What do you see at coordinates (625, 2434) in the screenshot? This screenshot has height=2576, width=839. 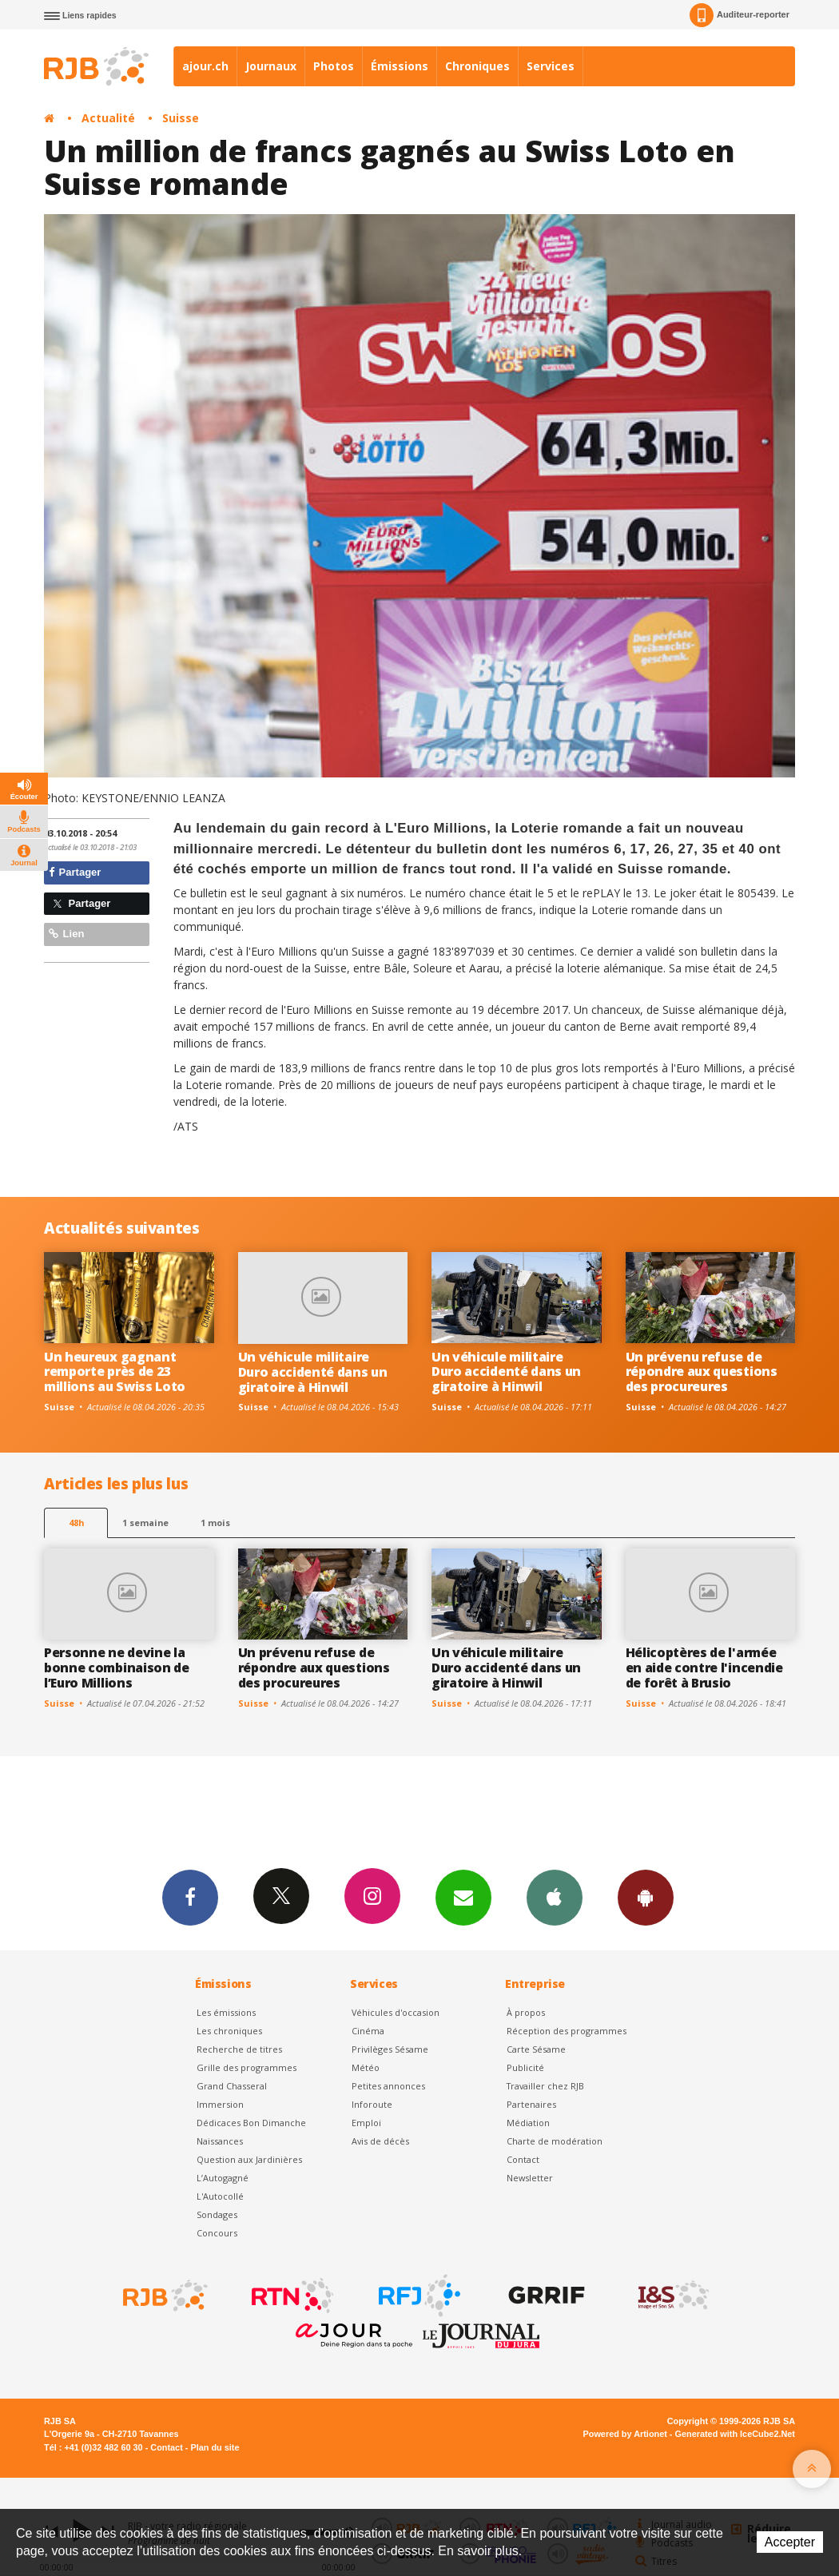 I see `Powered by Artionet` at bounding box center [625, 2434].